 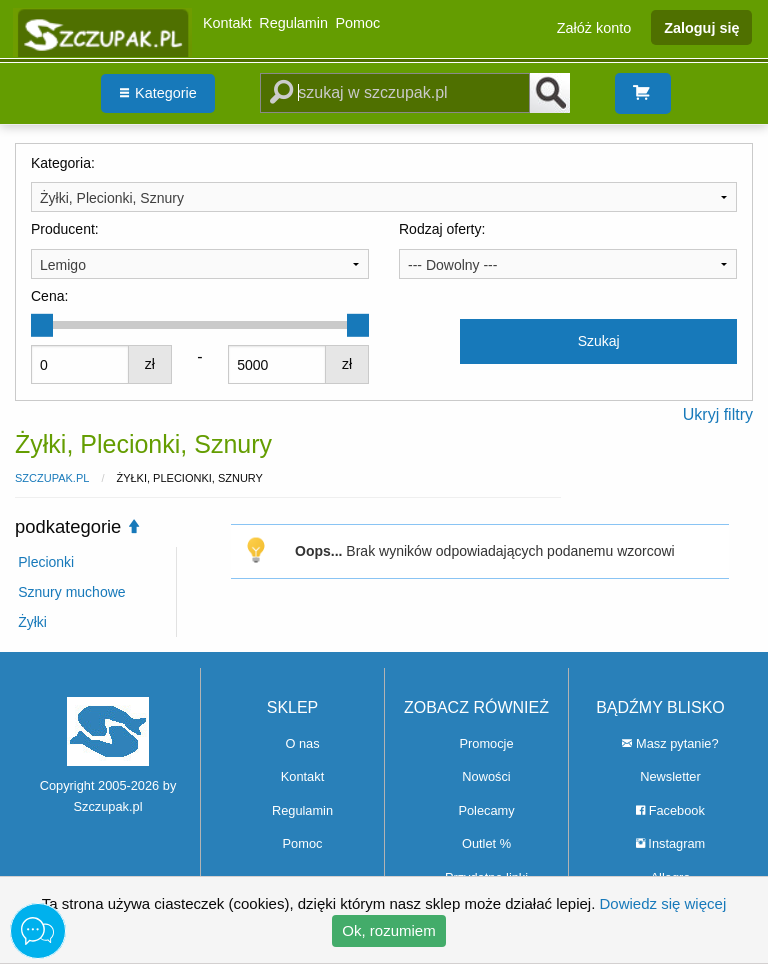 I want to click on [combobox], so click(x=384, y=197).